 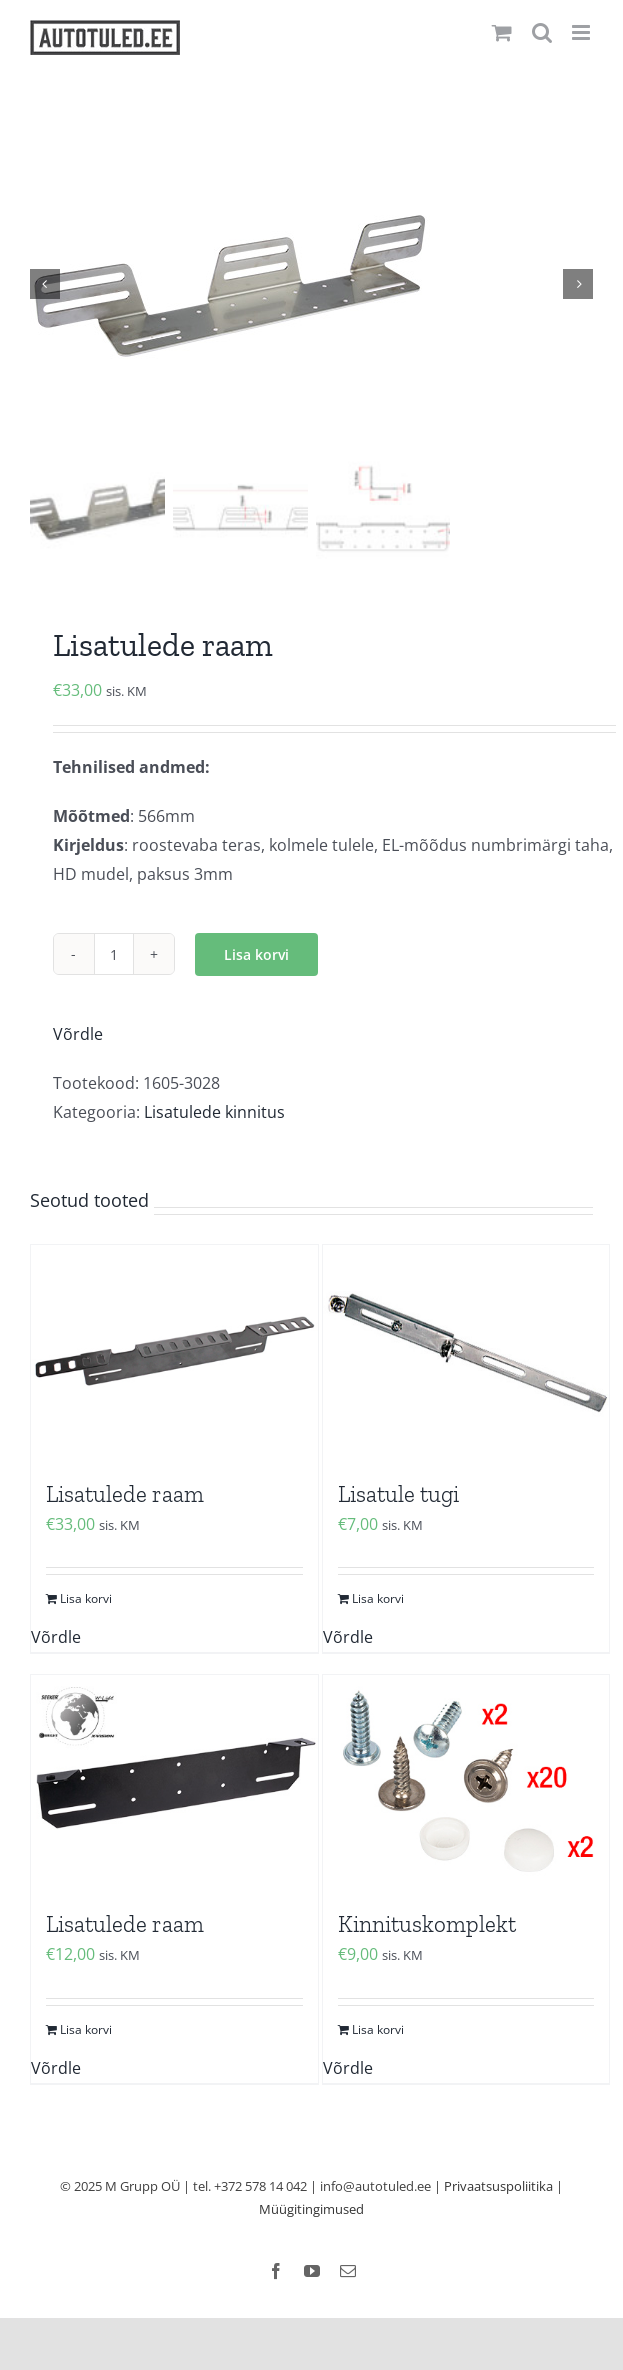 I want to click on [Lisatulede raam], so click(x=174, y=1354).